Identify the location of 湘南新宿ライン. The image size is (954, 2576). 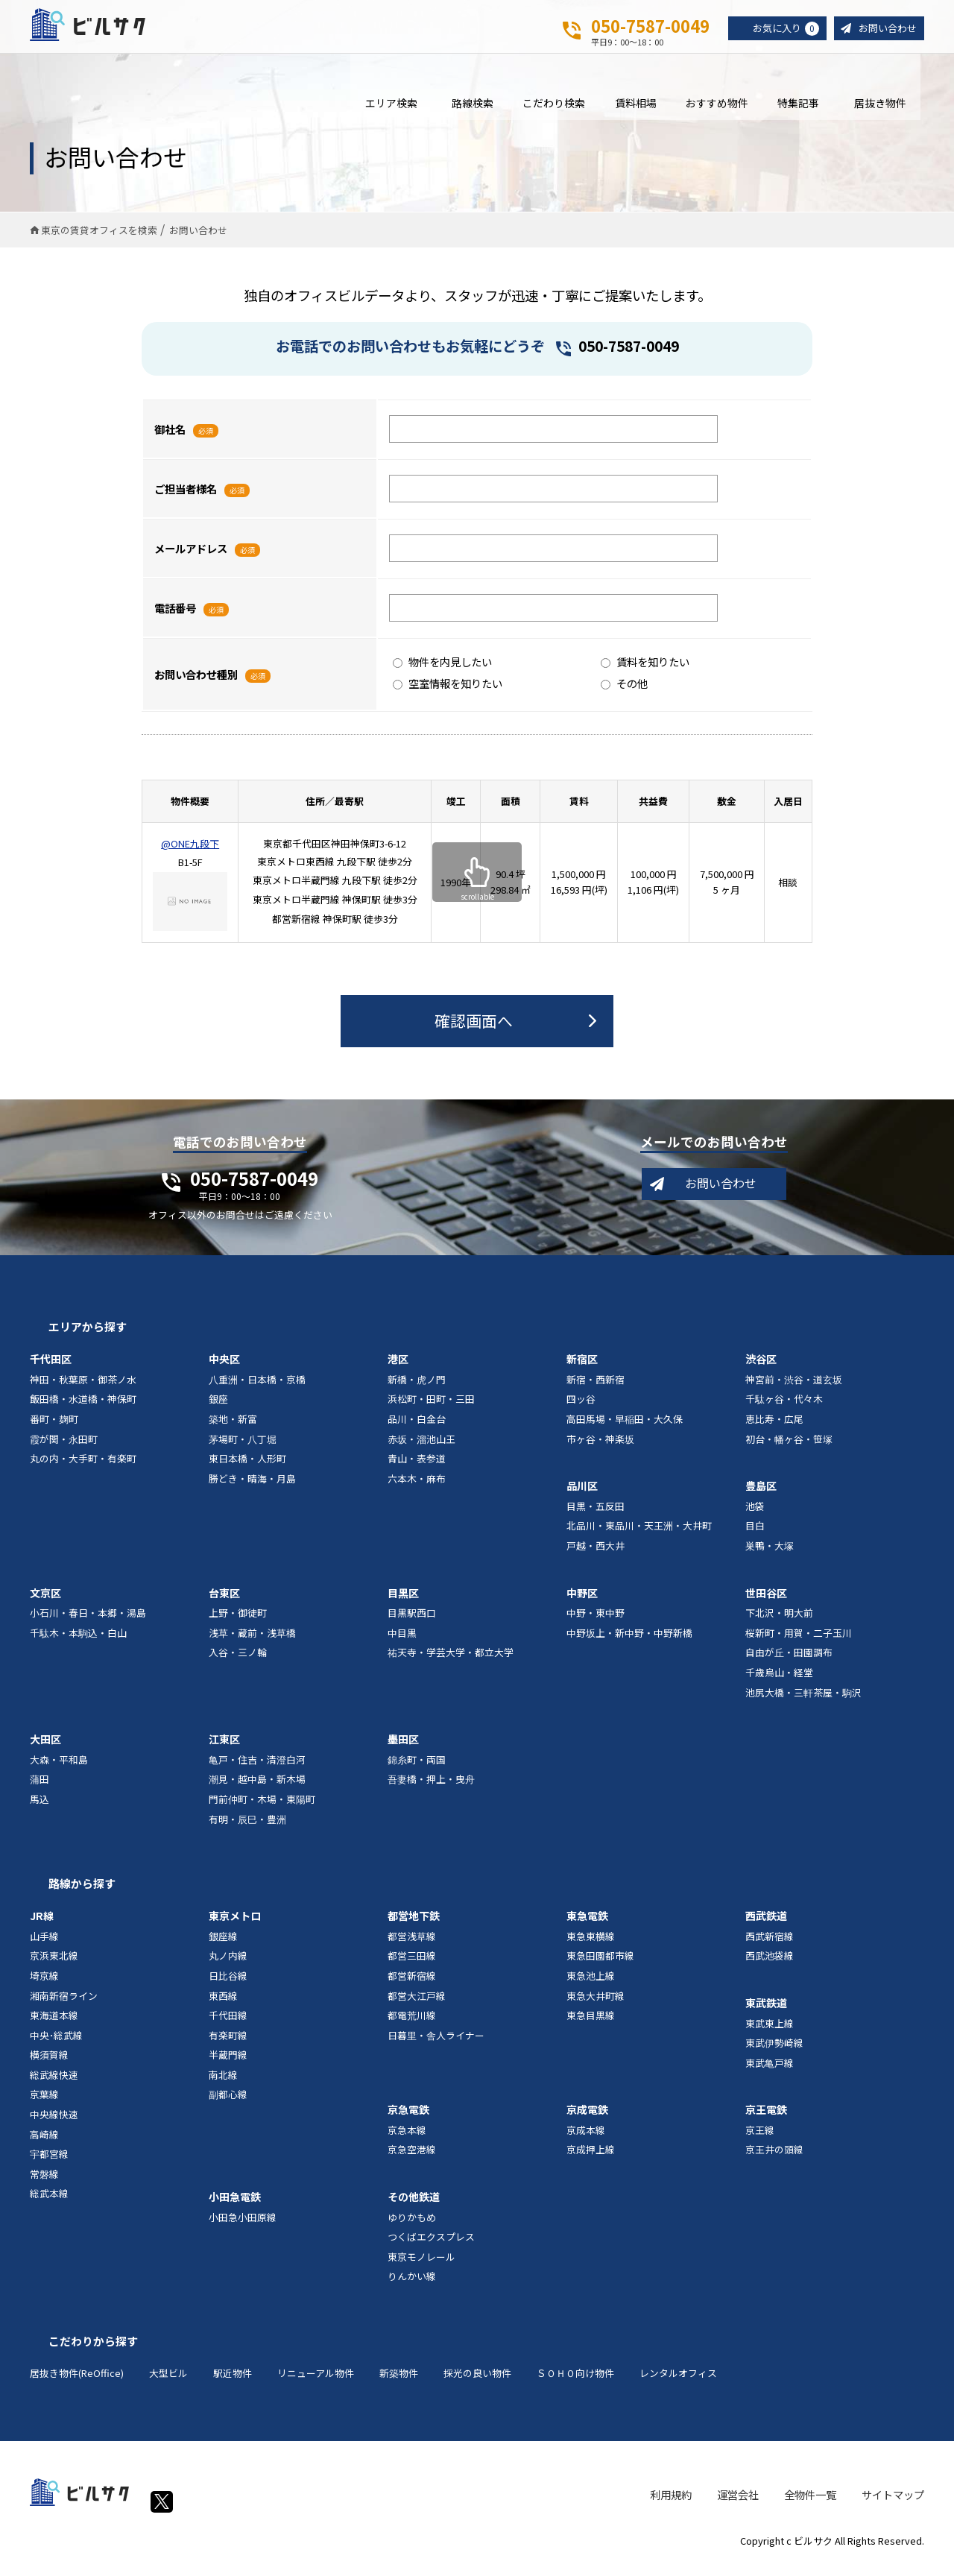
(64, 2005).